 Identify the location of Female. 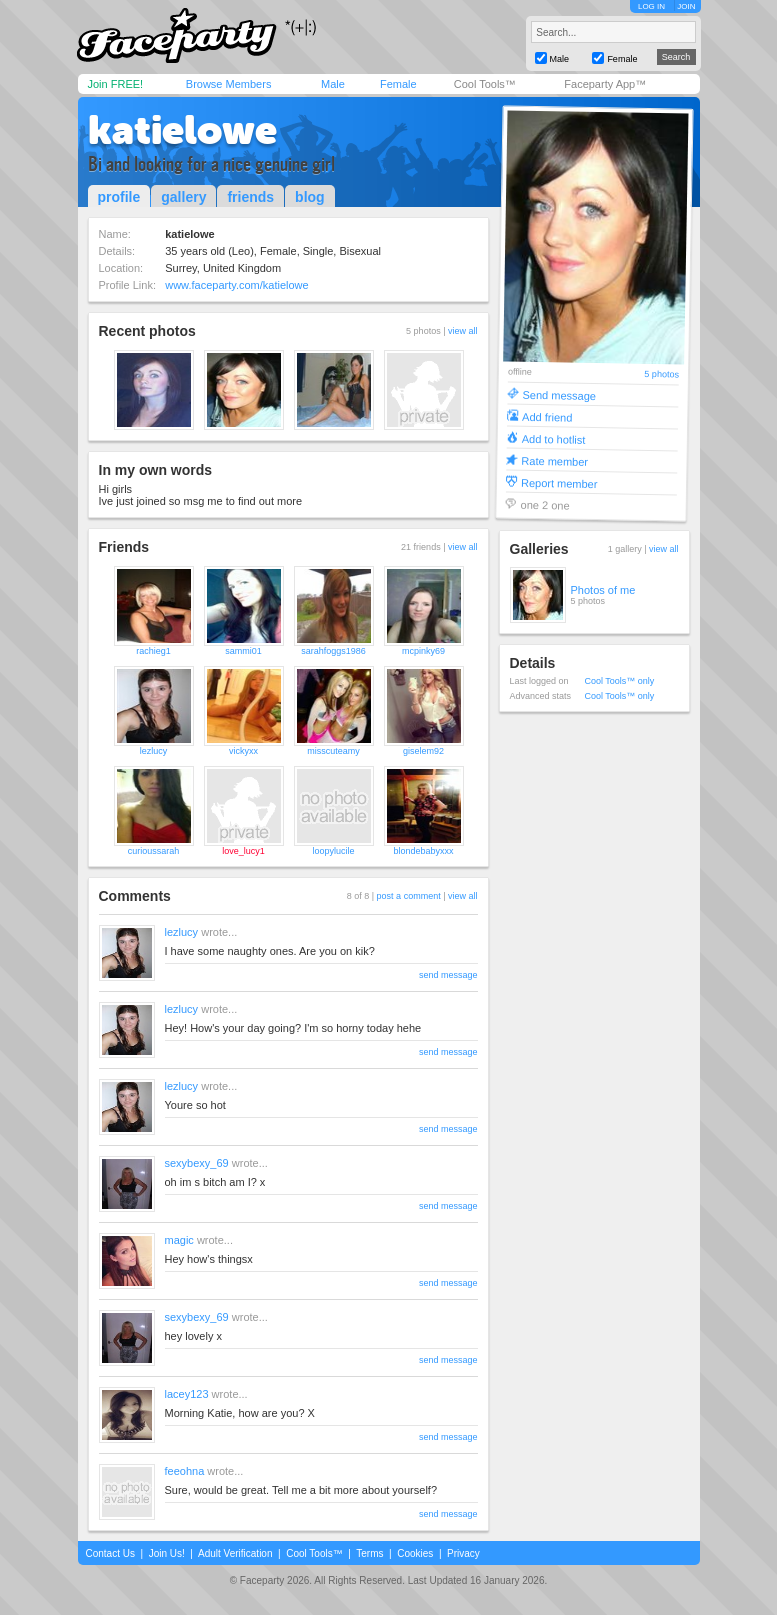
(398, 84).